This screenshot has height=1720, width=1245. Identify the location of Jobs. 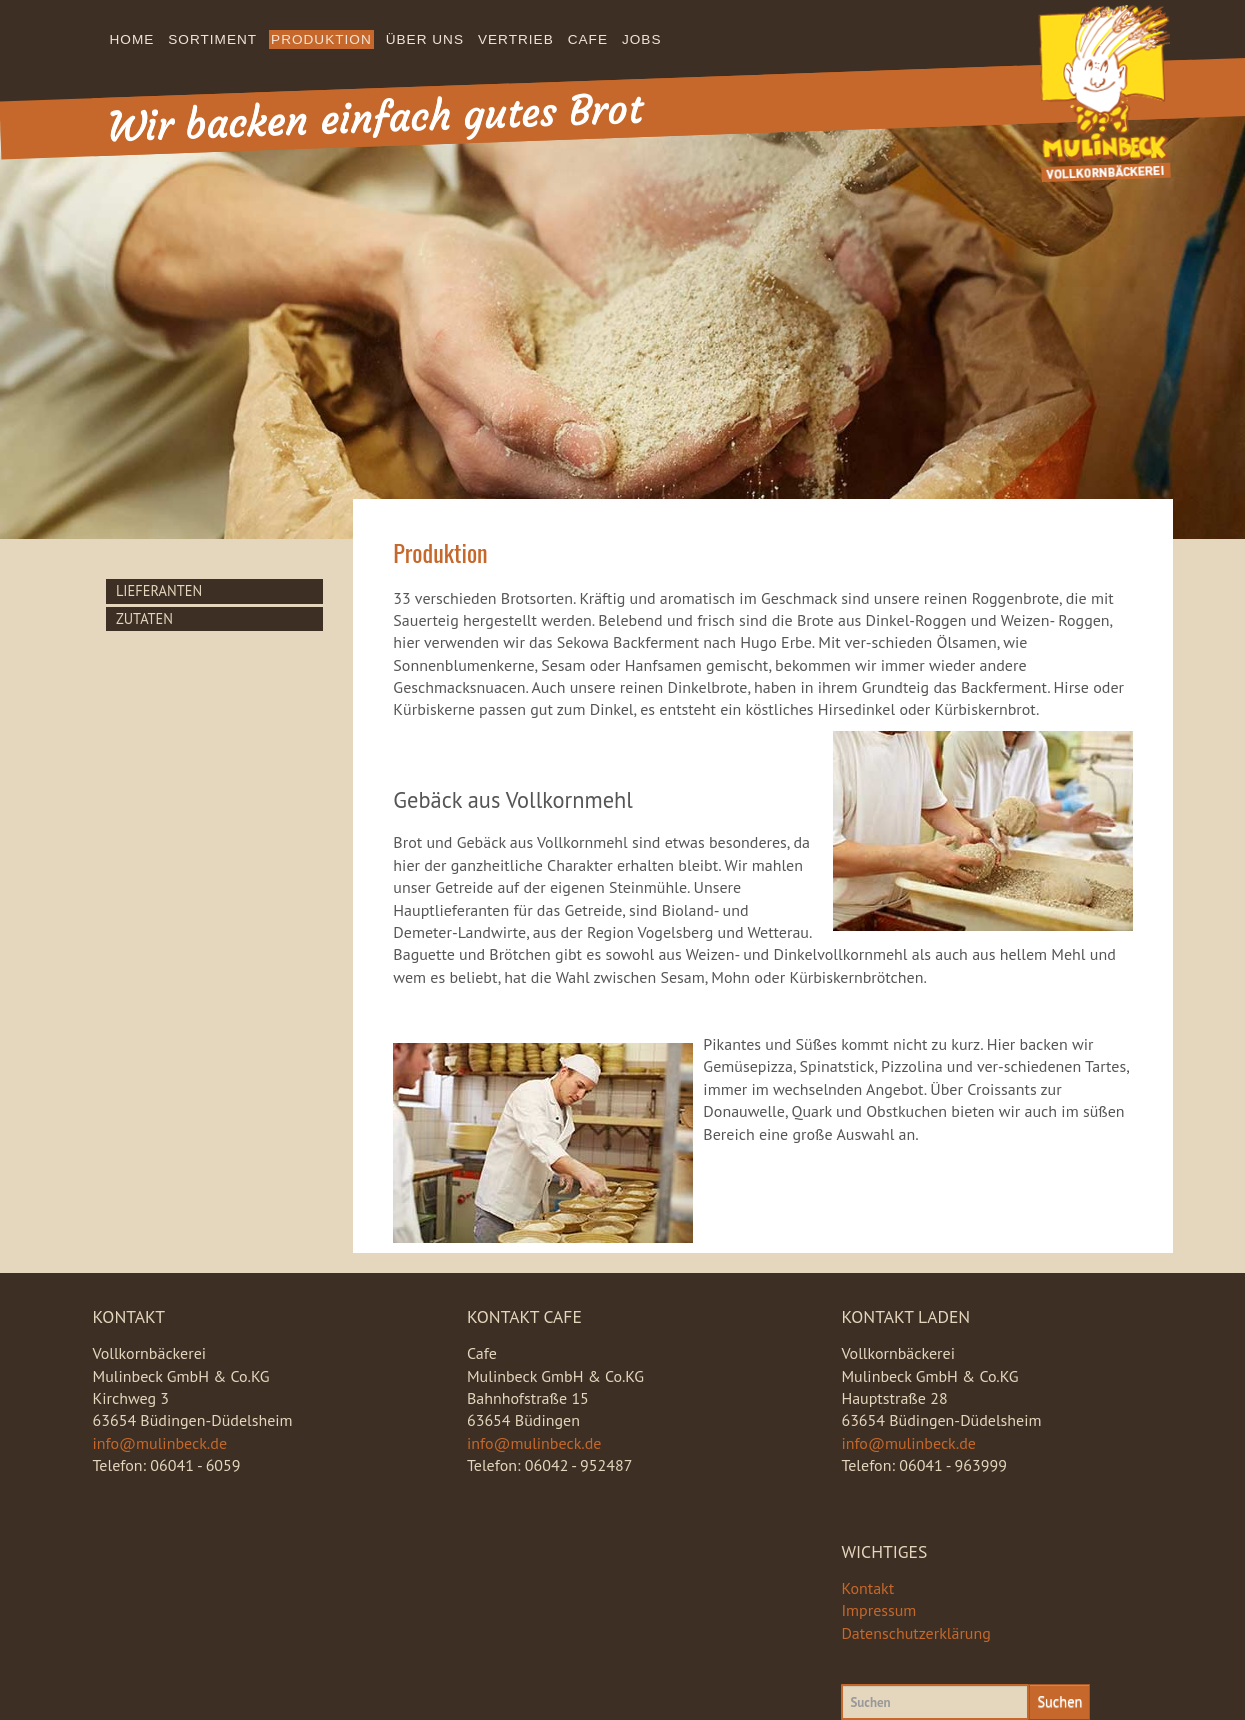
(642, 39).